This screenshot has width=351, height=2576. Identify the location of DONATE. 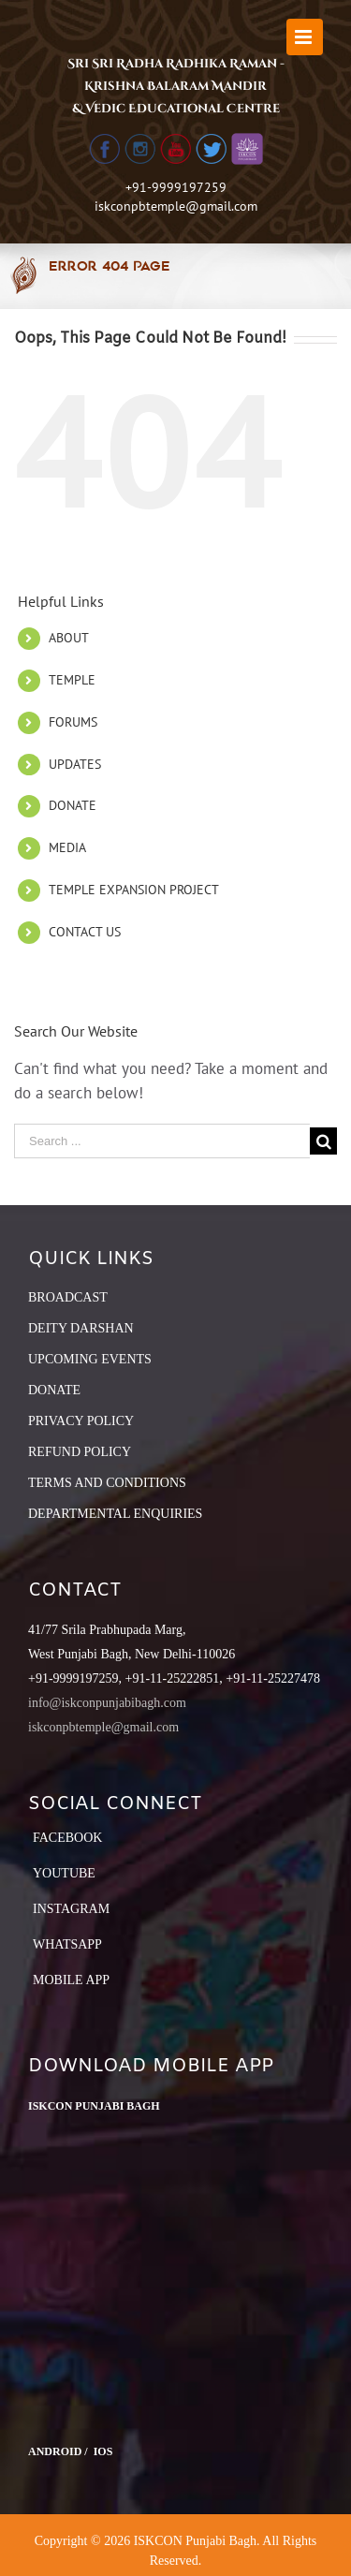
(72, 805).